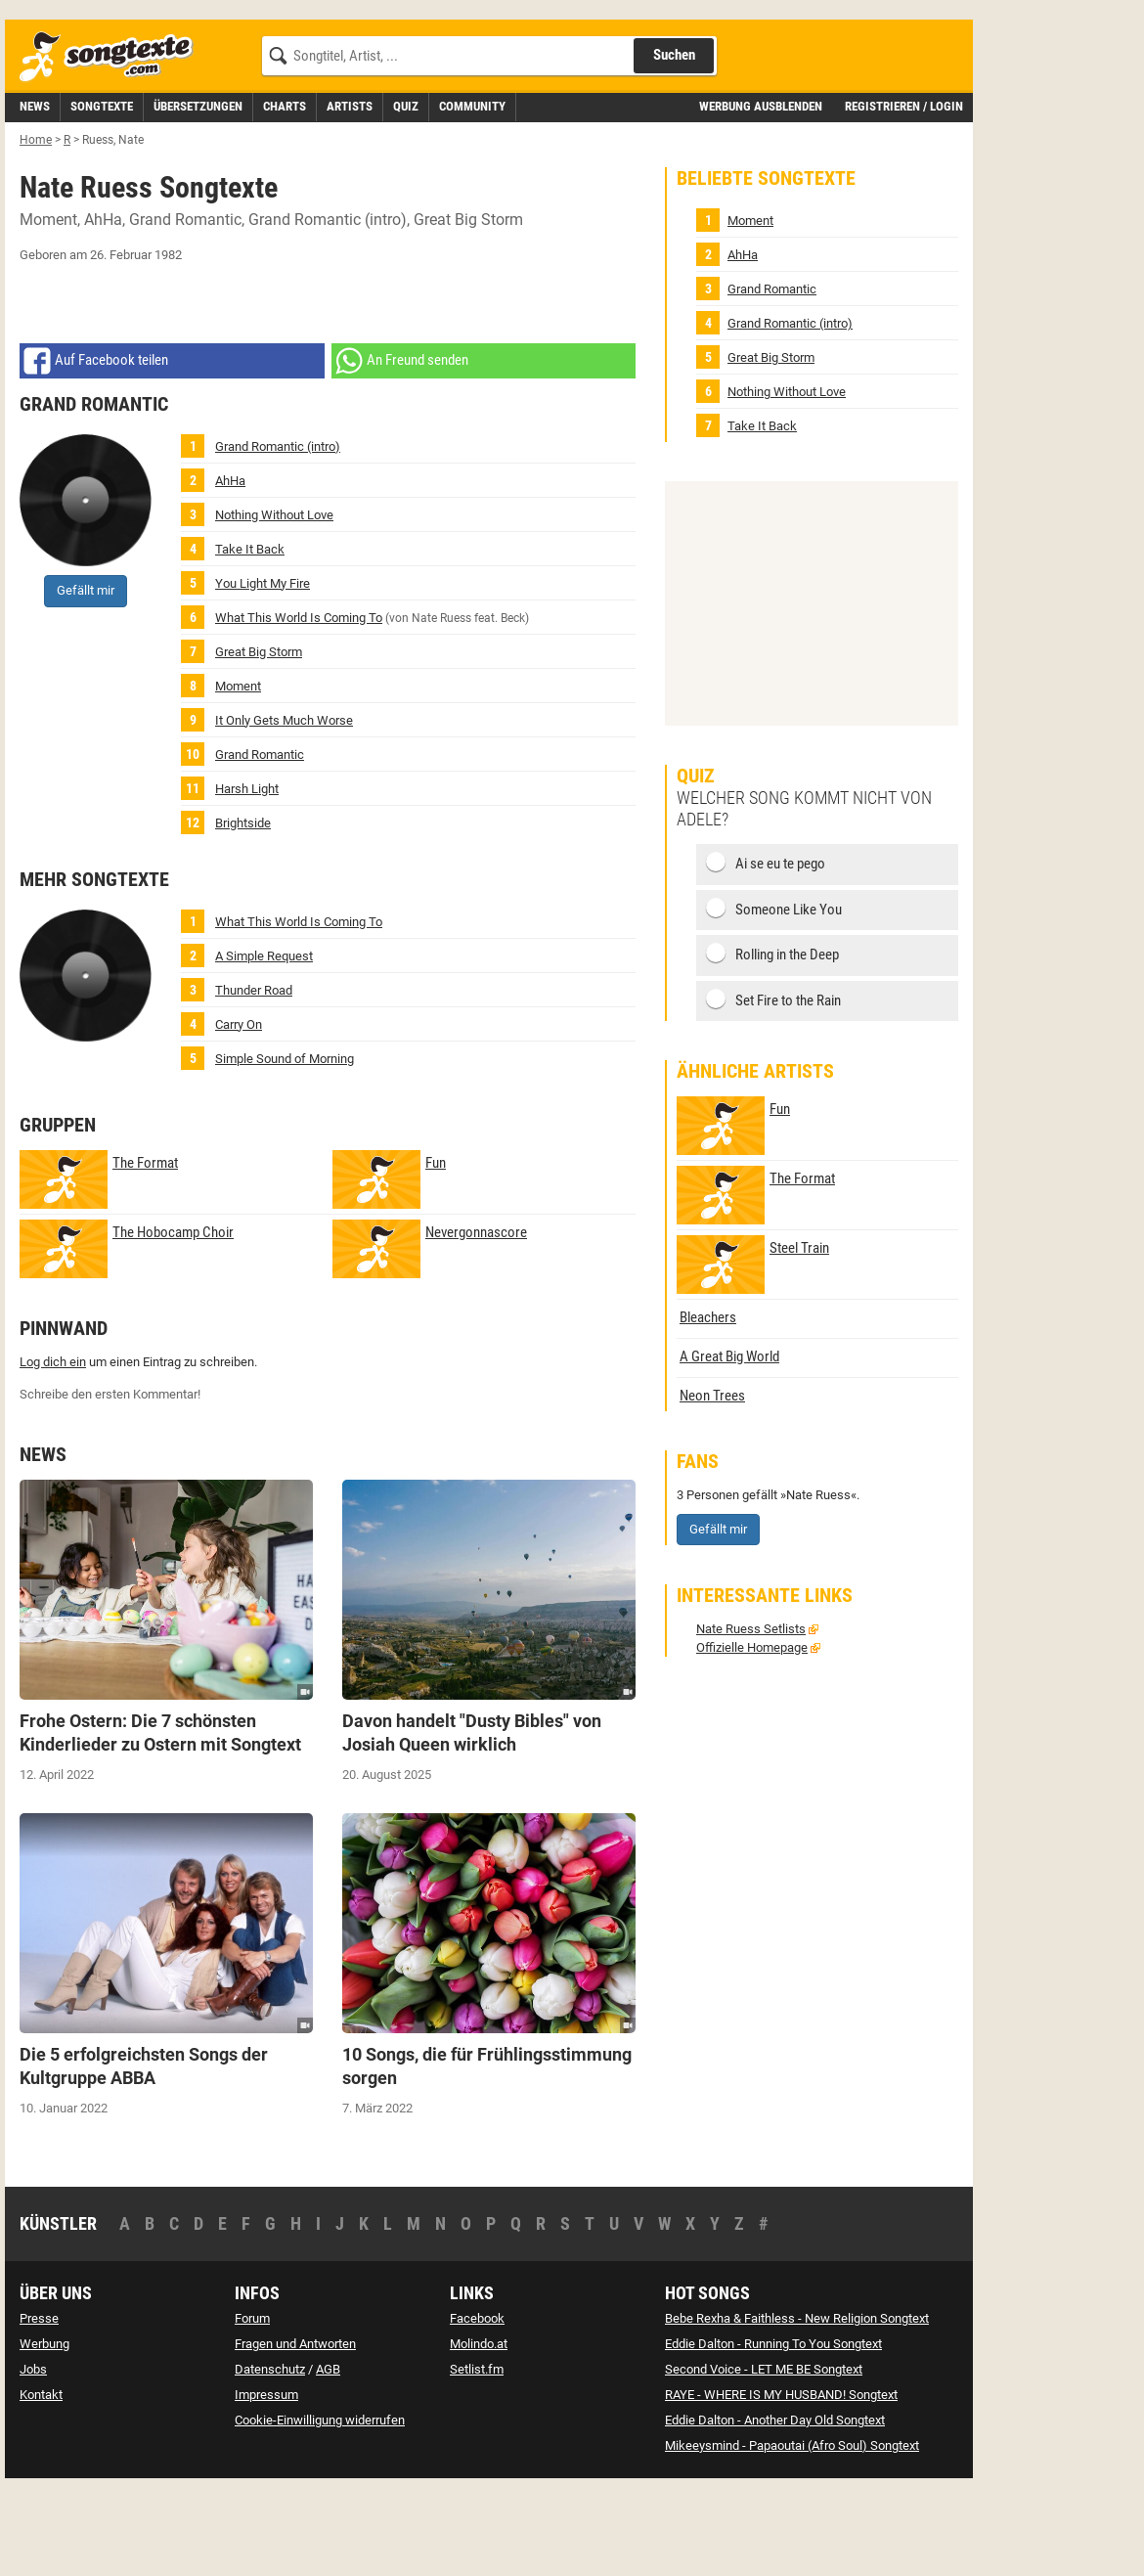 The image size is (1144, 2576). I want to click on Molindo.at, so click(478, 2431).